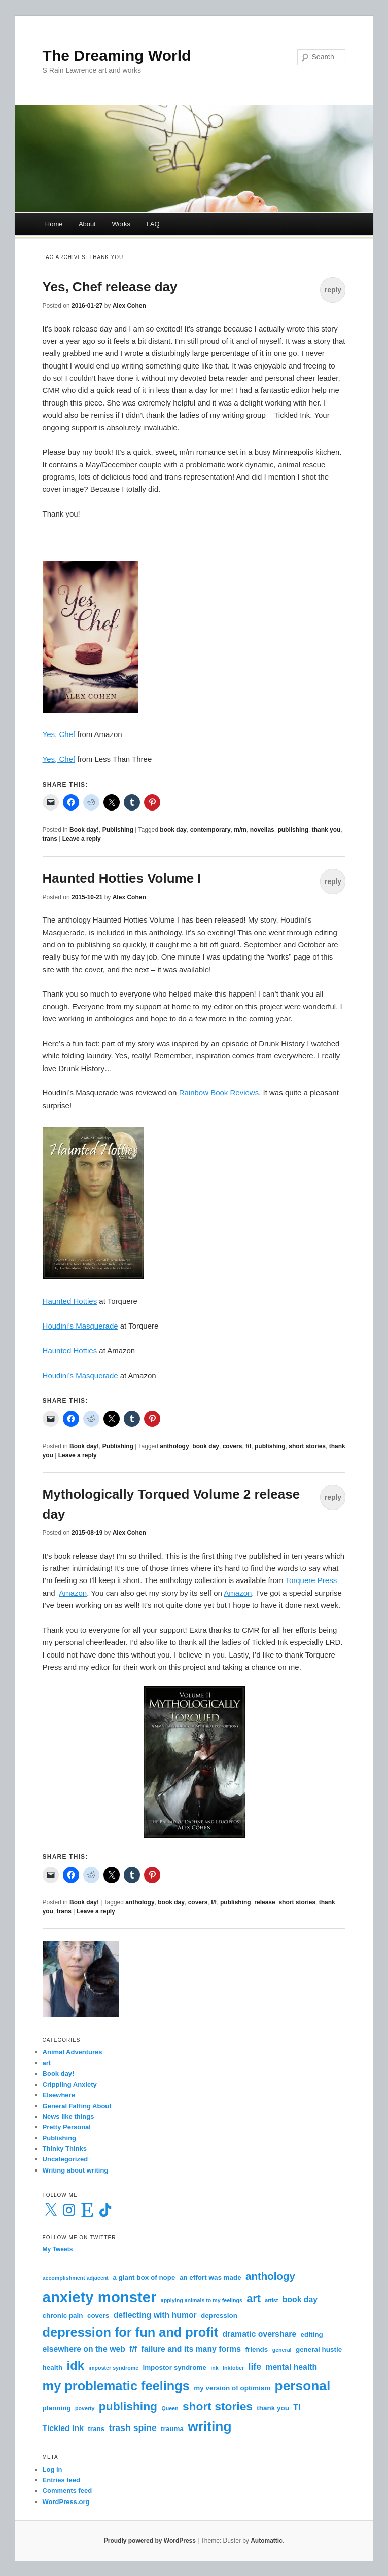  Describe the element at coordinates (80, 1325) in the screenshot. I see `Houdini’s Masquerade` at that location.